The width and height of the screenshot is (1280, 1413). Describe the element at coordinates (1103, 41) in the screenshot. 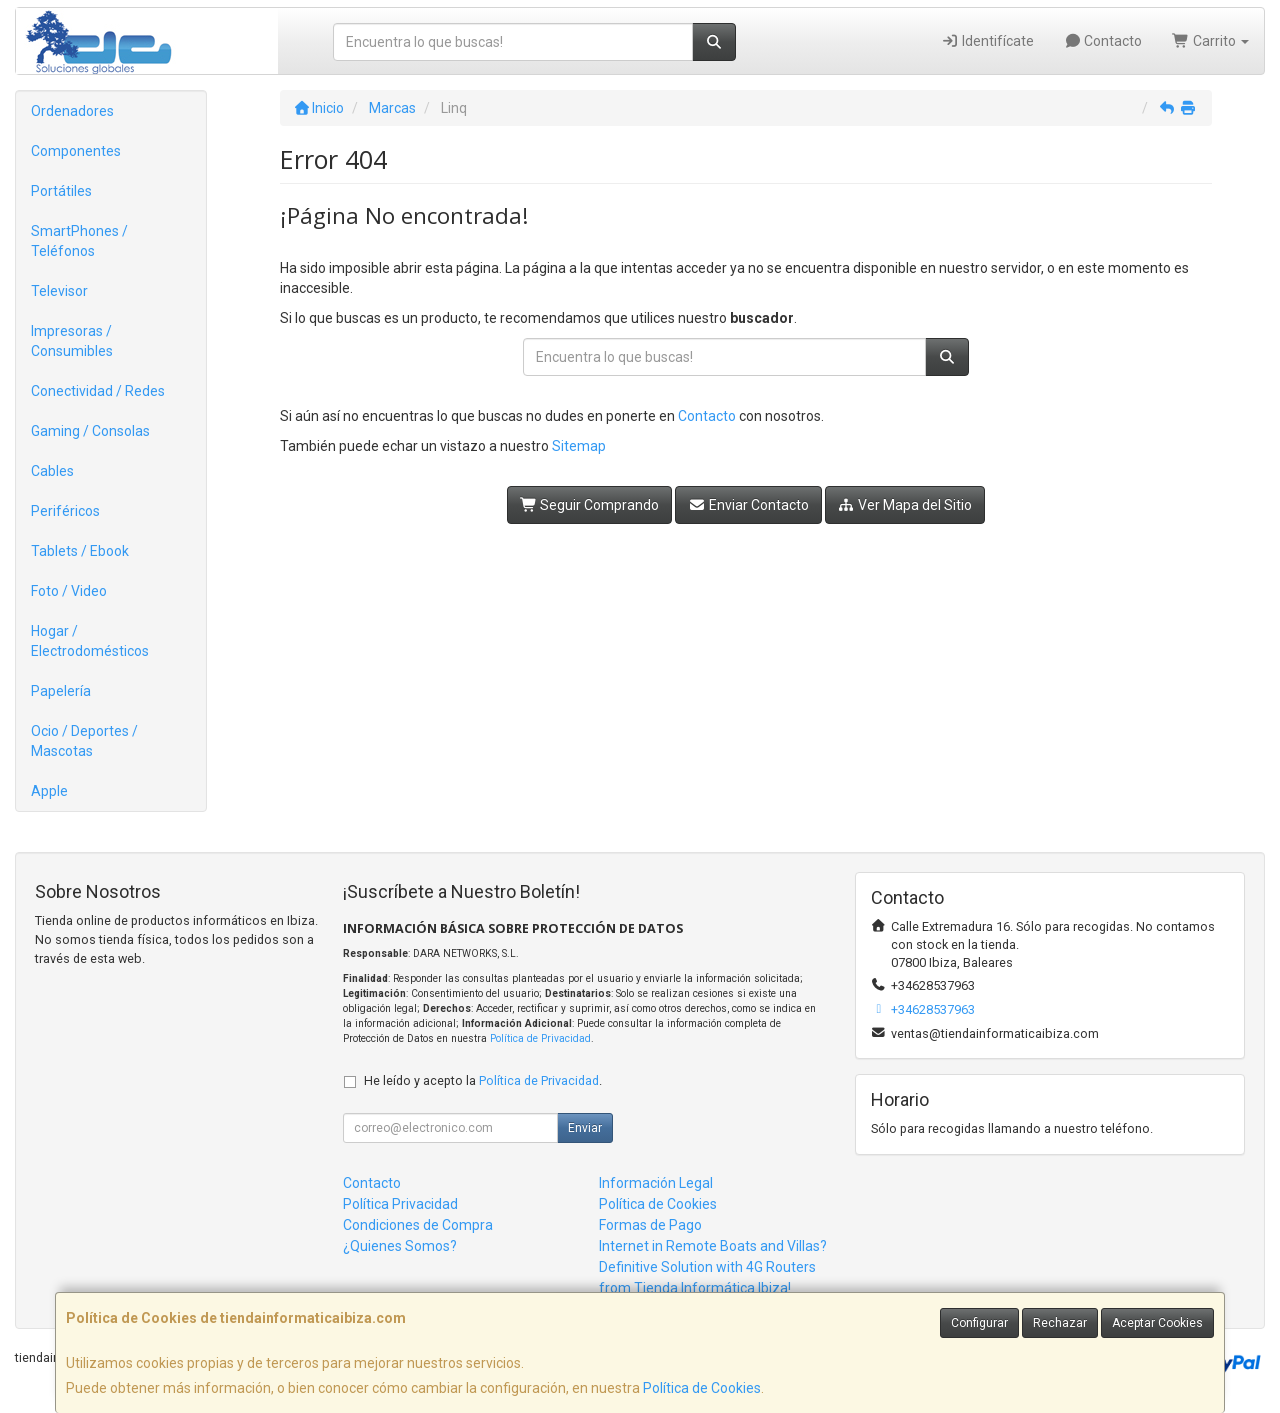

I see `Contacto` at that location.